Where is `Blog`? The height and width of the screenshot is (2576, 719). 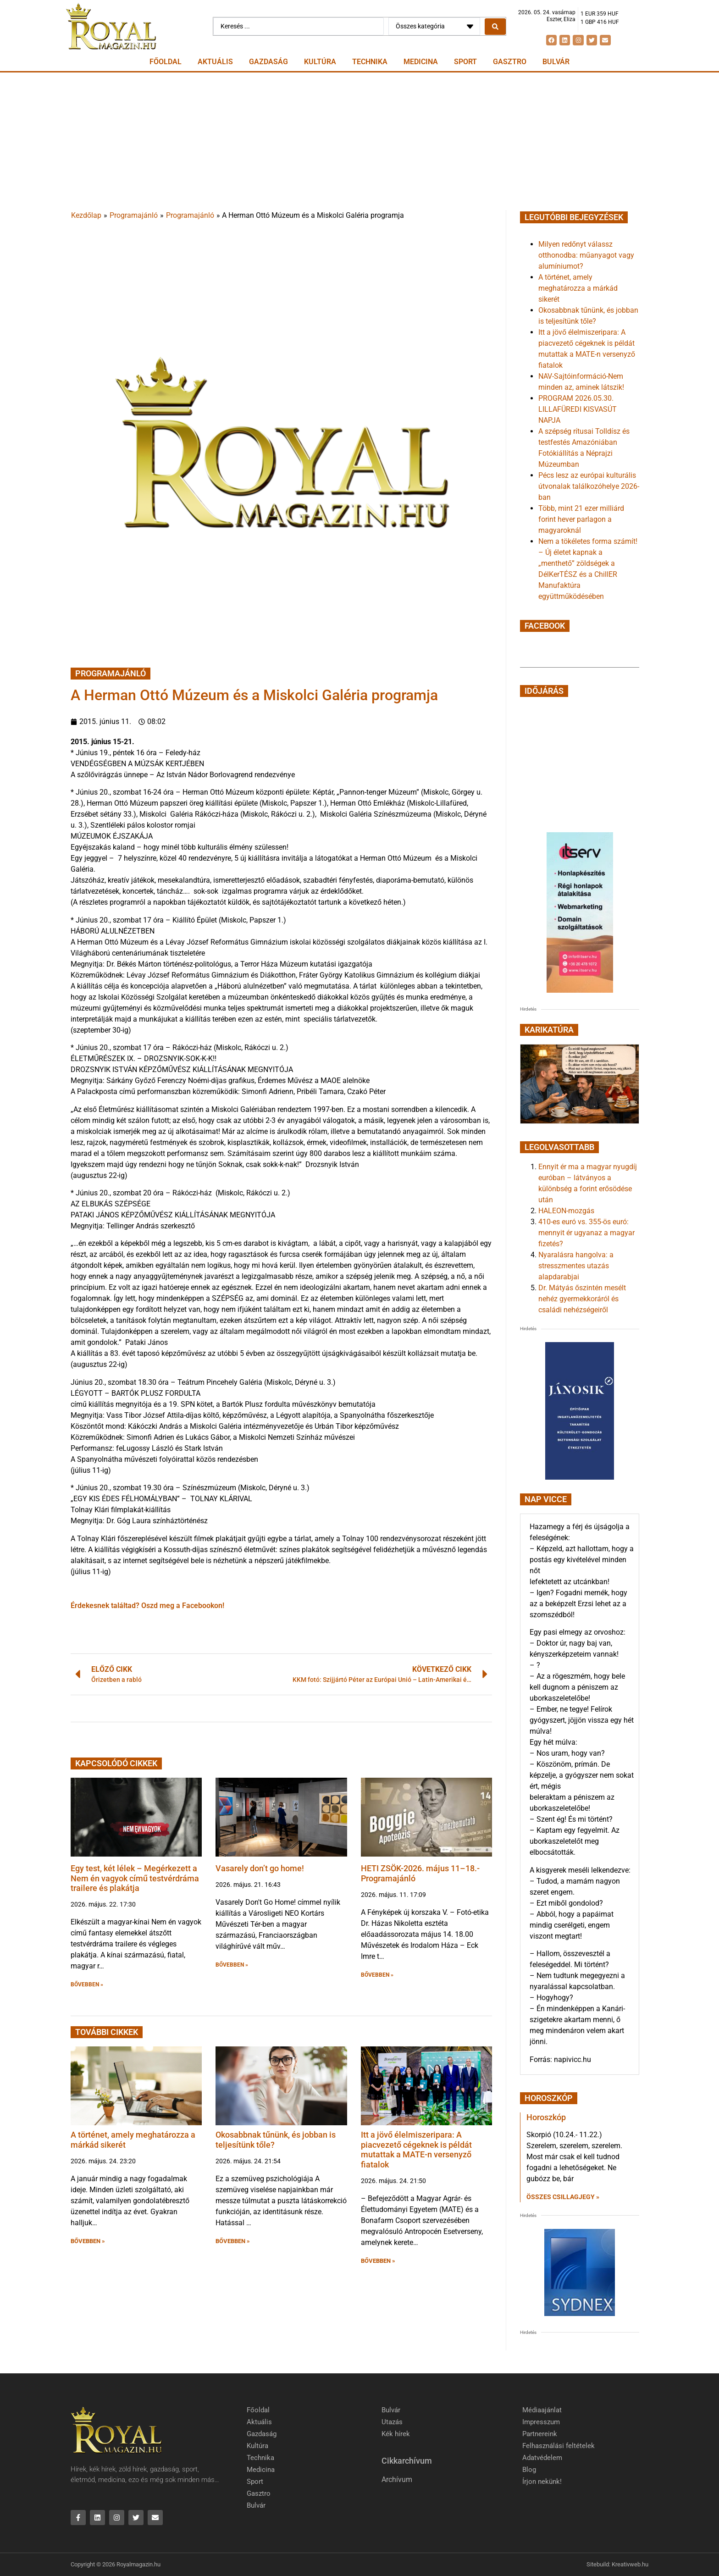 Blog is located at coordinates (529, 2469).